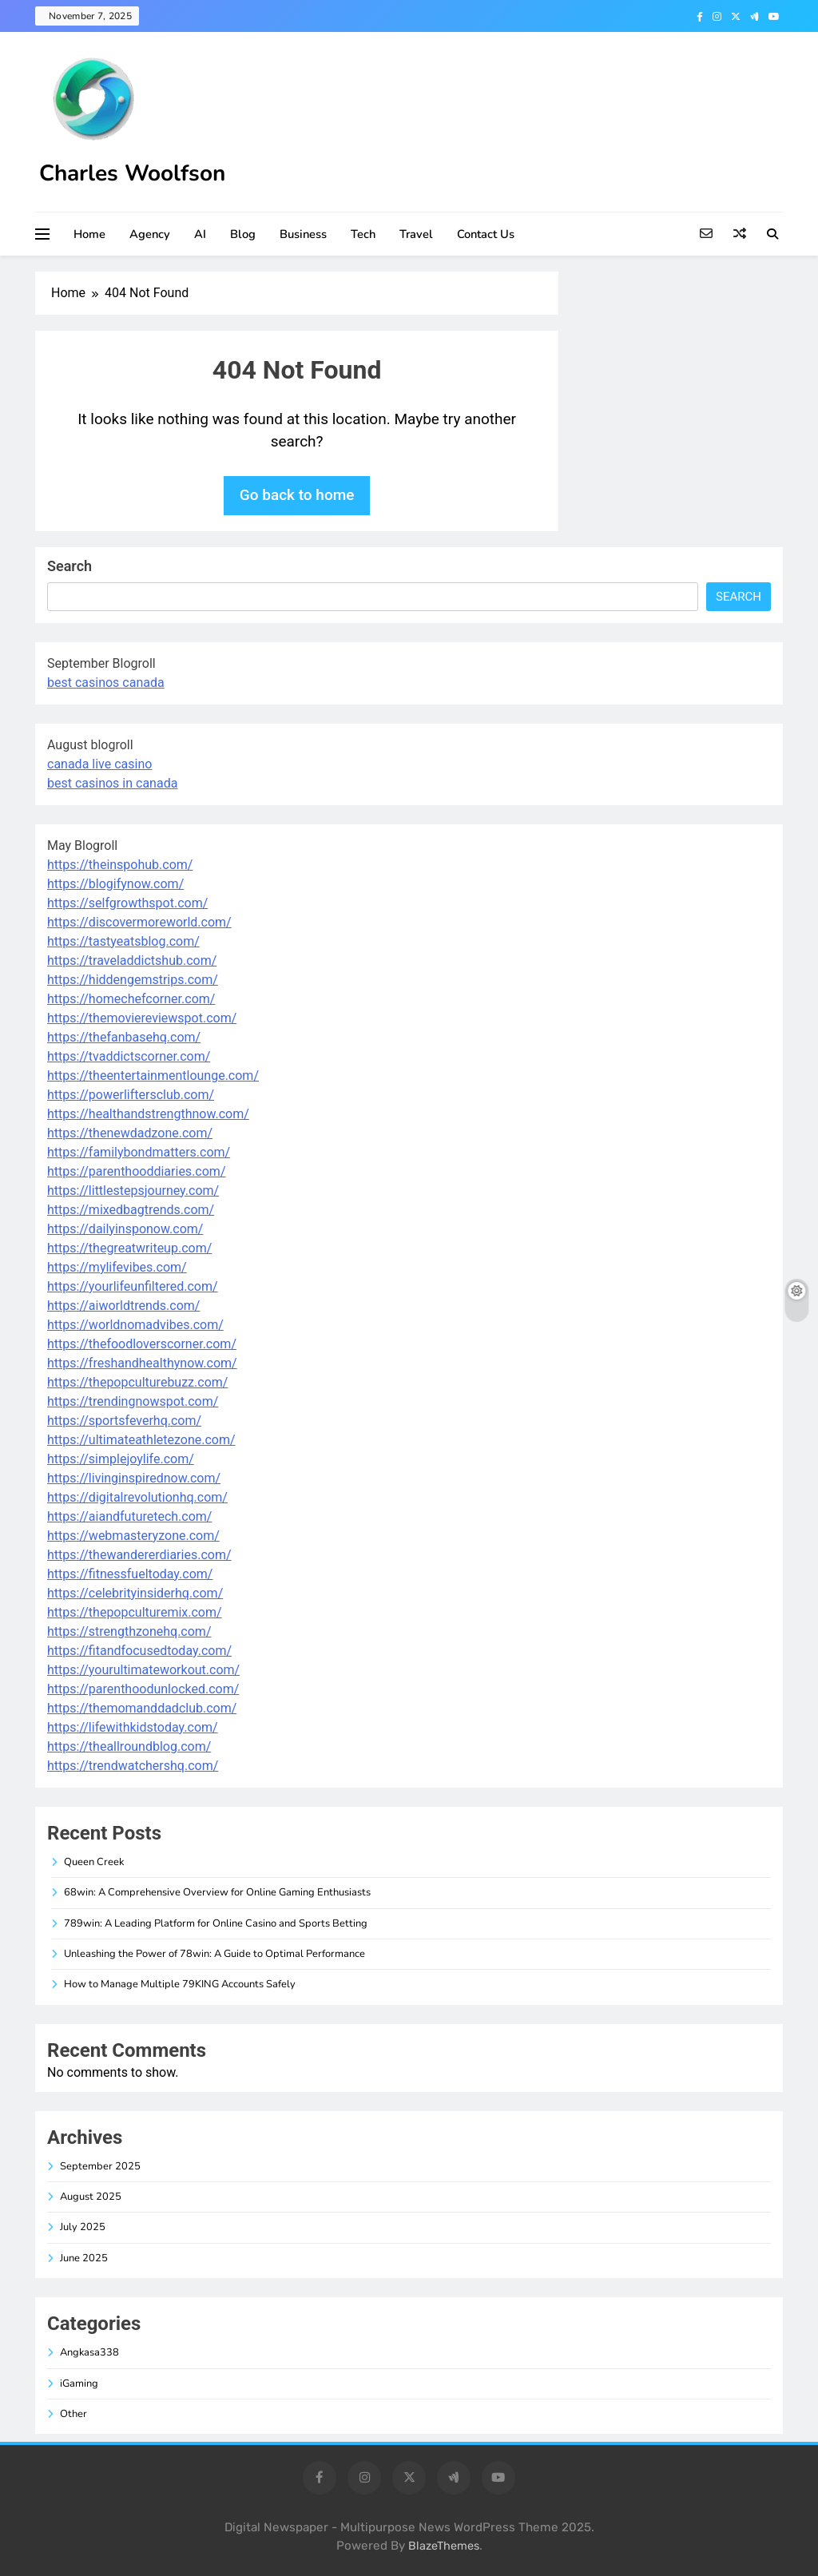 This screenshot has width=818, height=2576. I want to click on https://theinspohub.com/, so click(120, 864).